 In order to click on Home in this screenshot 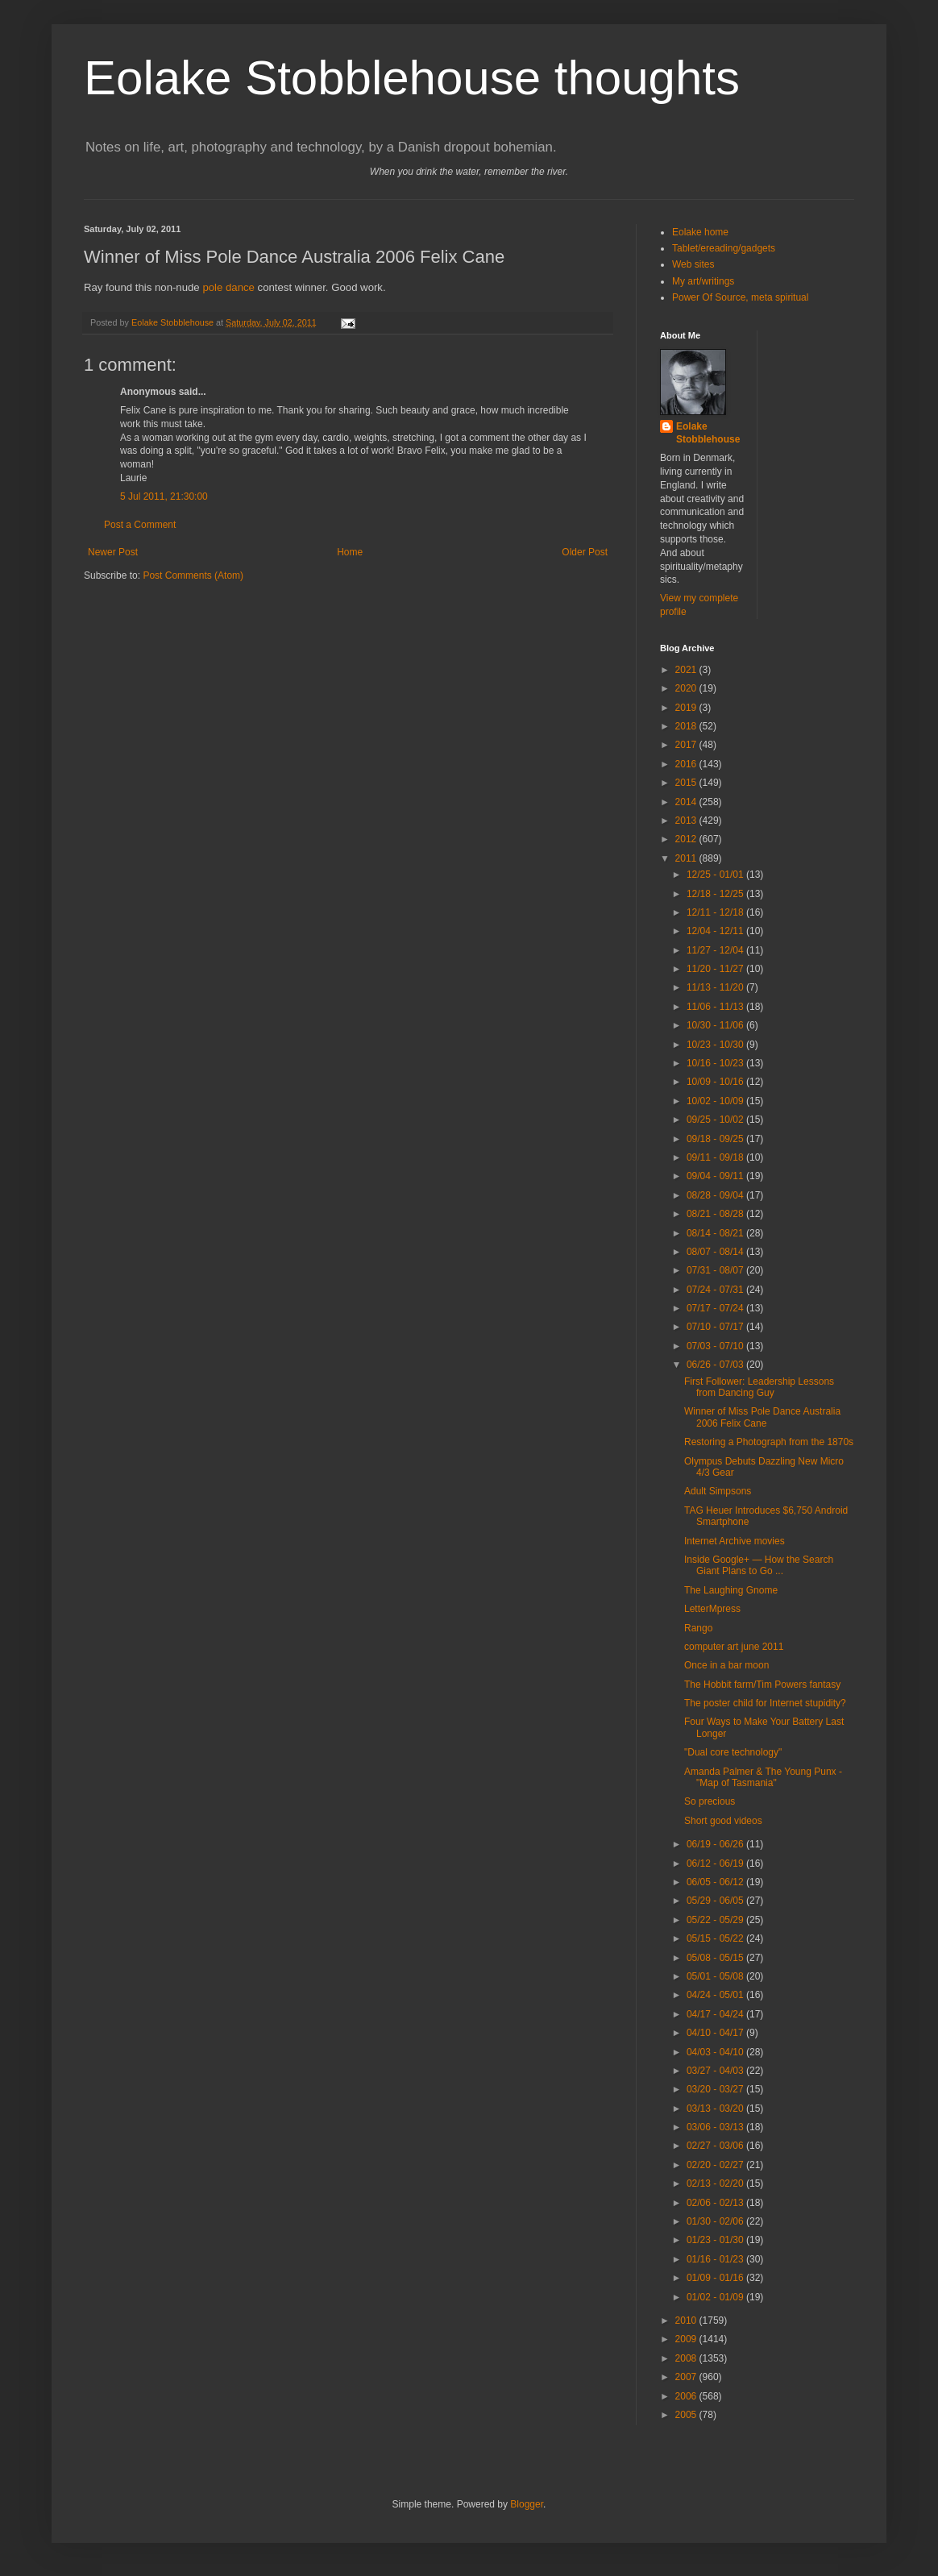, I will do `click(350, 552)`.